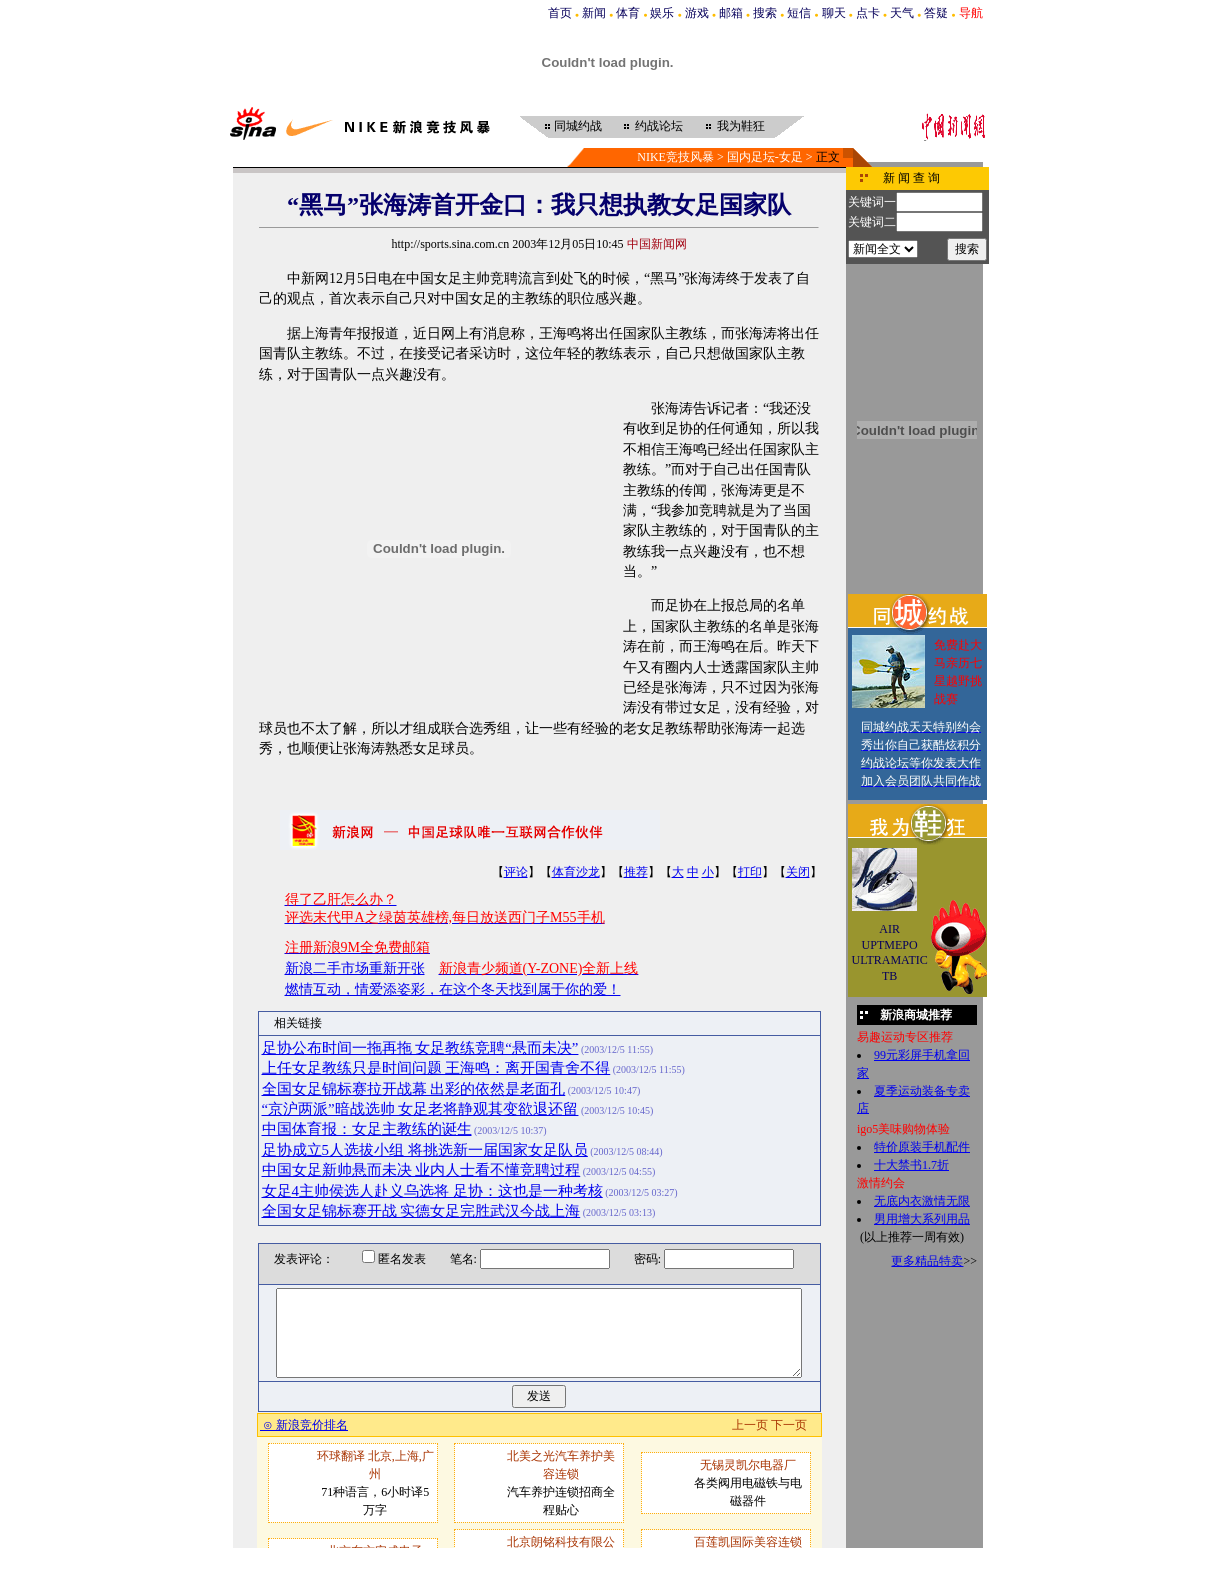 This screenshot has width=1215, height=1571. Describe the element at coordinates (425, 1150) in the screenshot. I see `足协成立5人选拔小组 将挑选新一届国家女足队员` at that location.